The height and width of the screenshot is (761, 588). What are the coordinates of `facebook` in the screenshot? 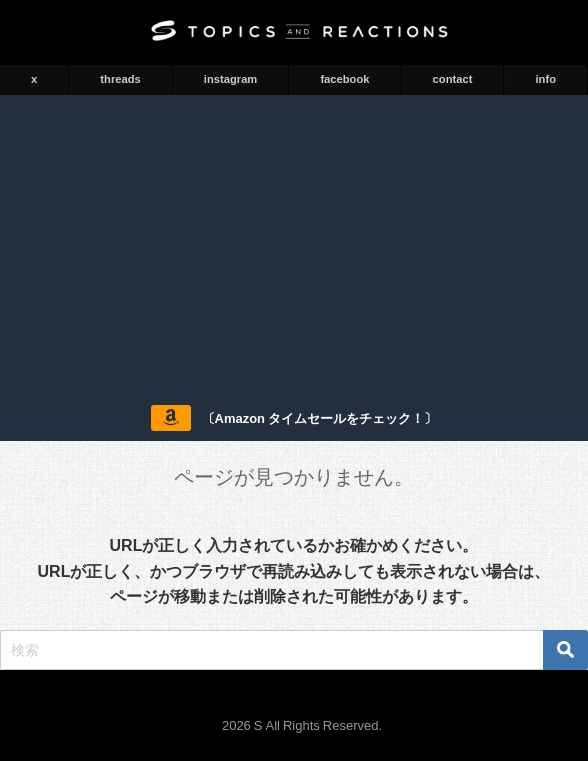 It's located at (344, 79).